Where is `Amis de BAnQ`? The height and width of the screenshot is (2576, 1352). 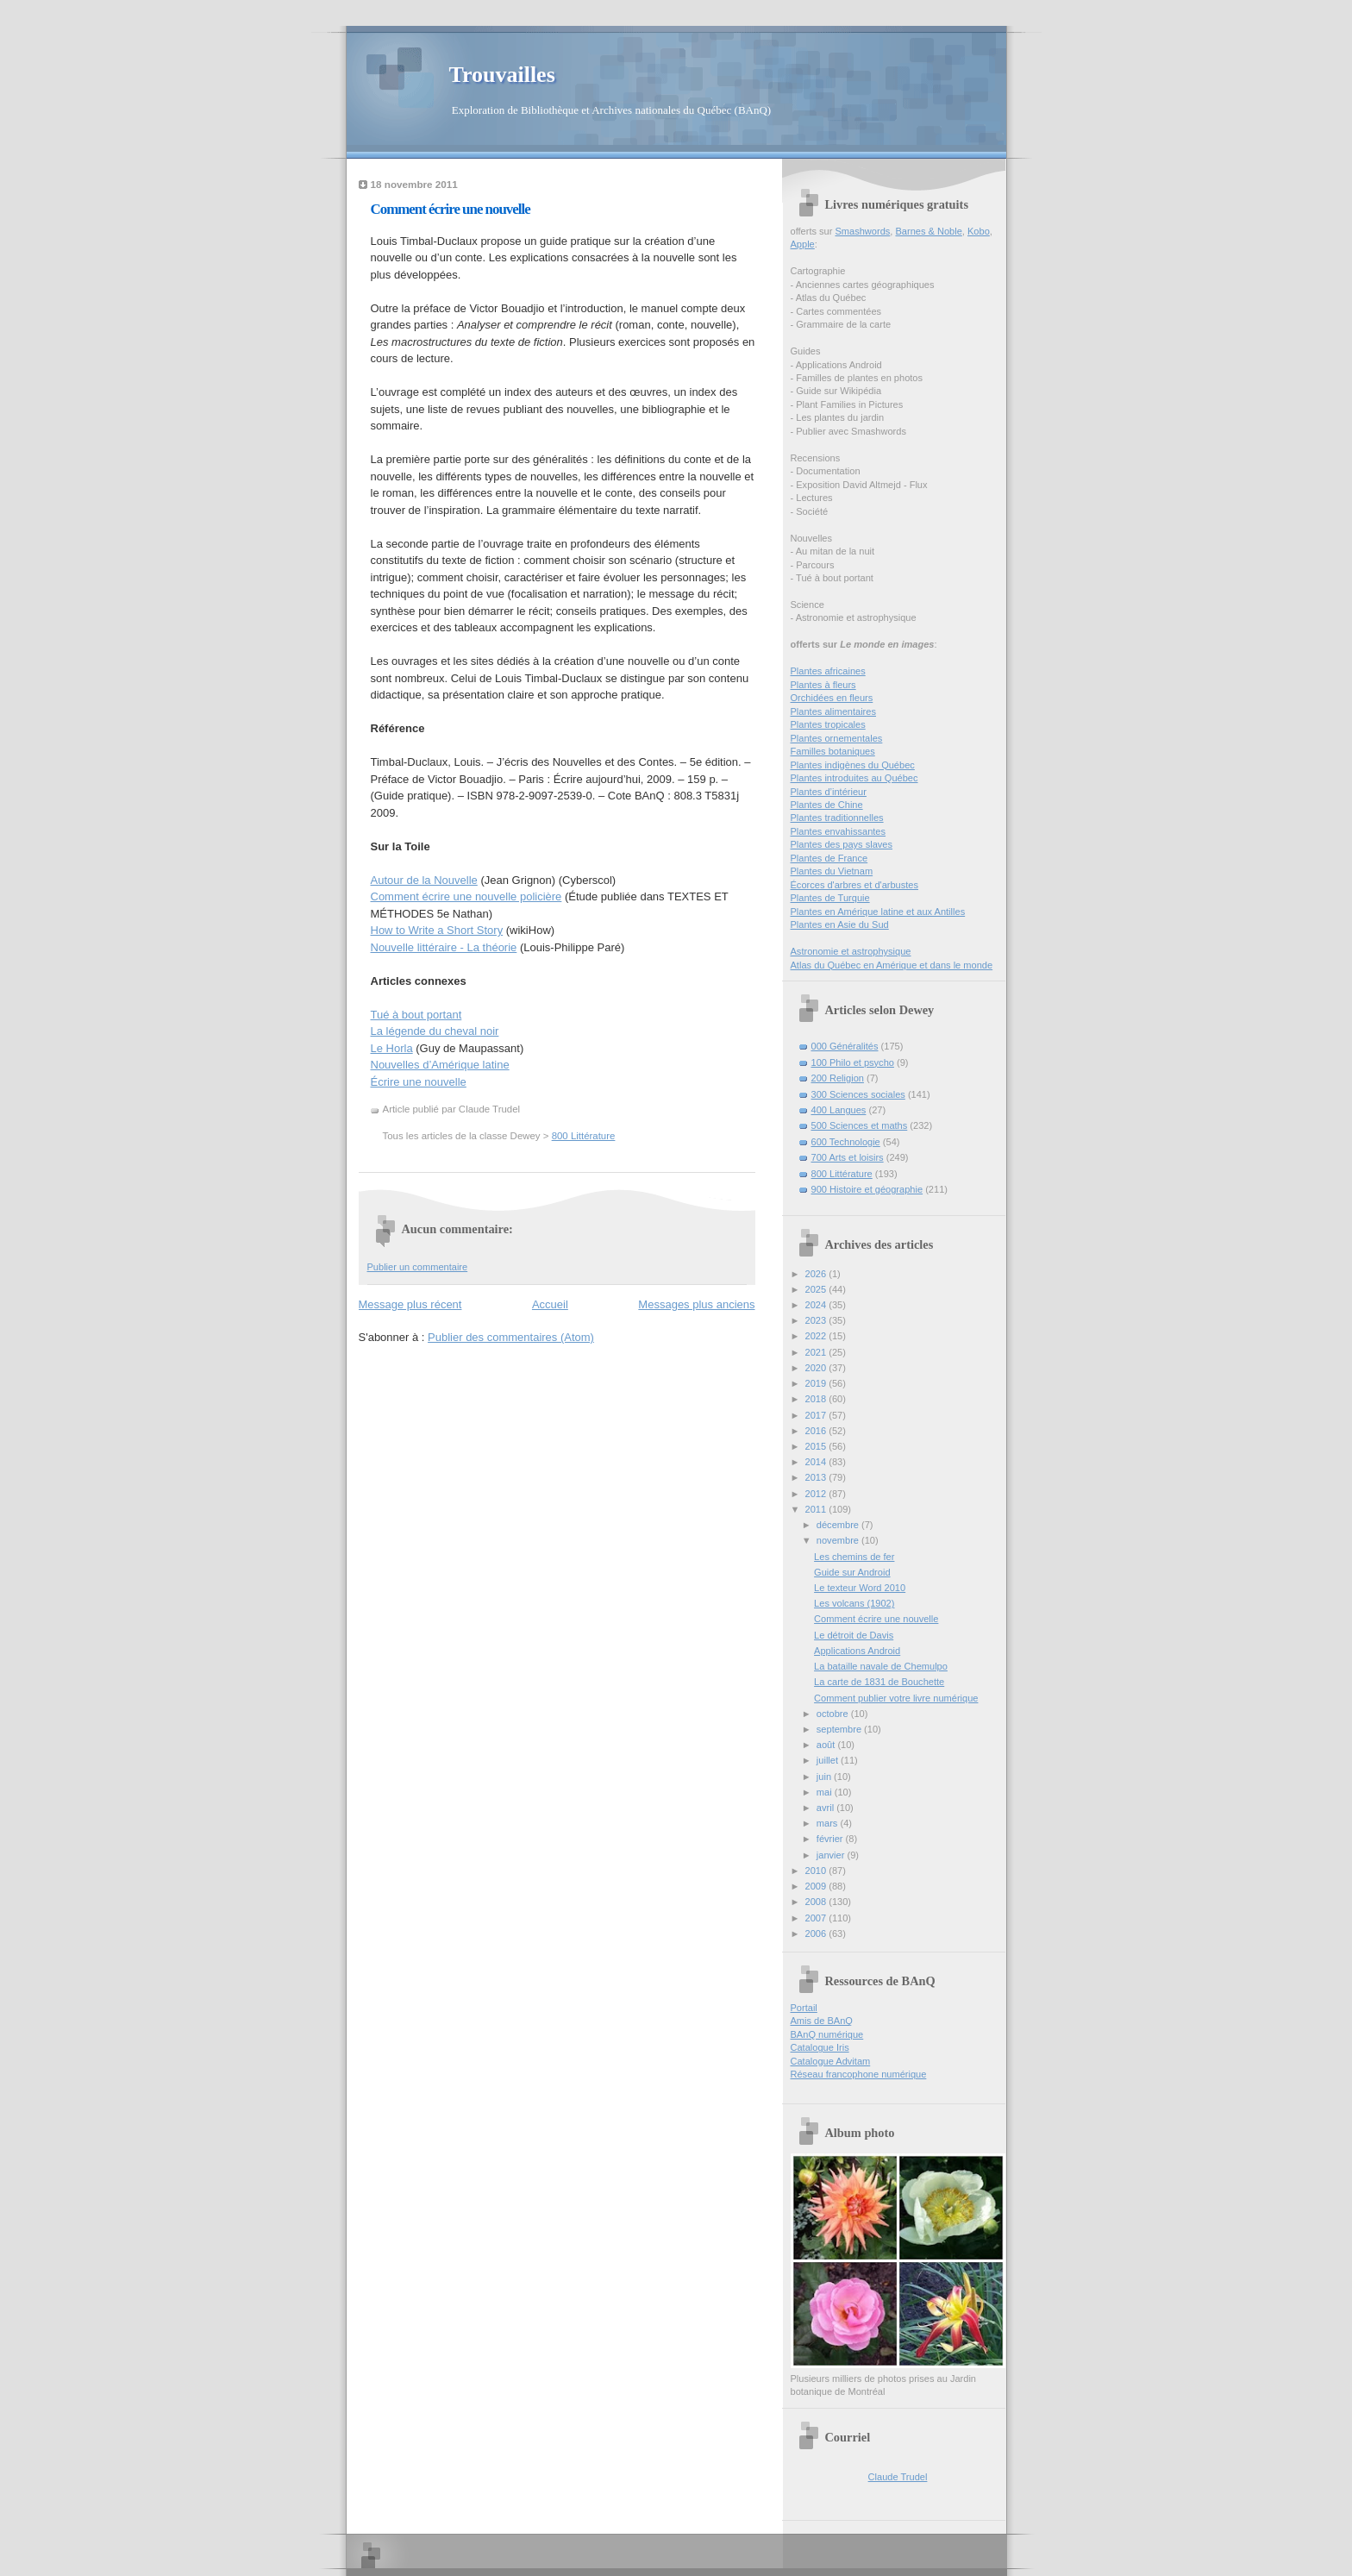
Amis de BAnQ is located at coordinates (822, 2020).